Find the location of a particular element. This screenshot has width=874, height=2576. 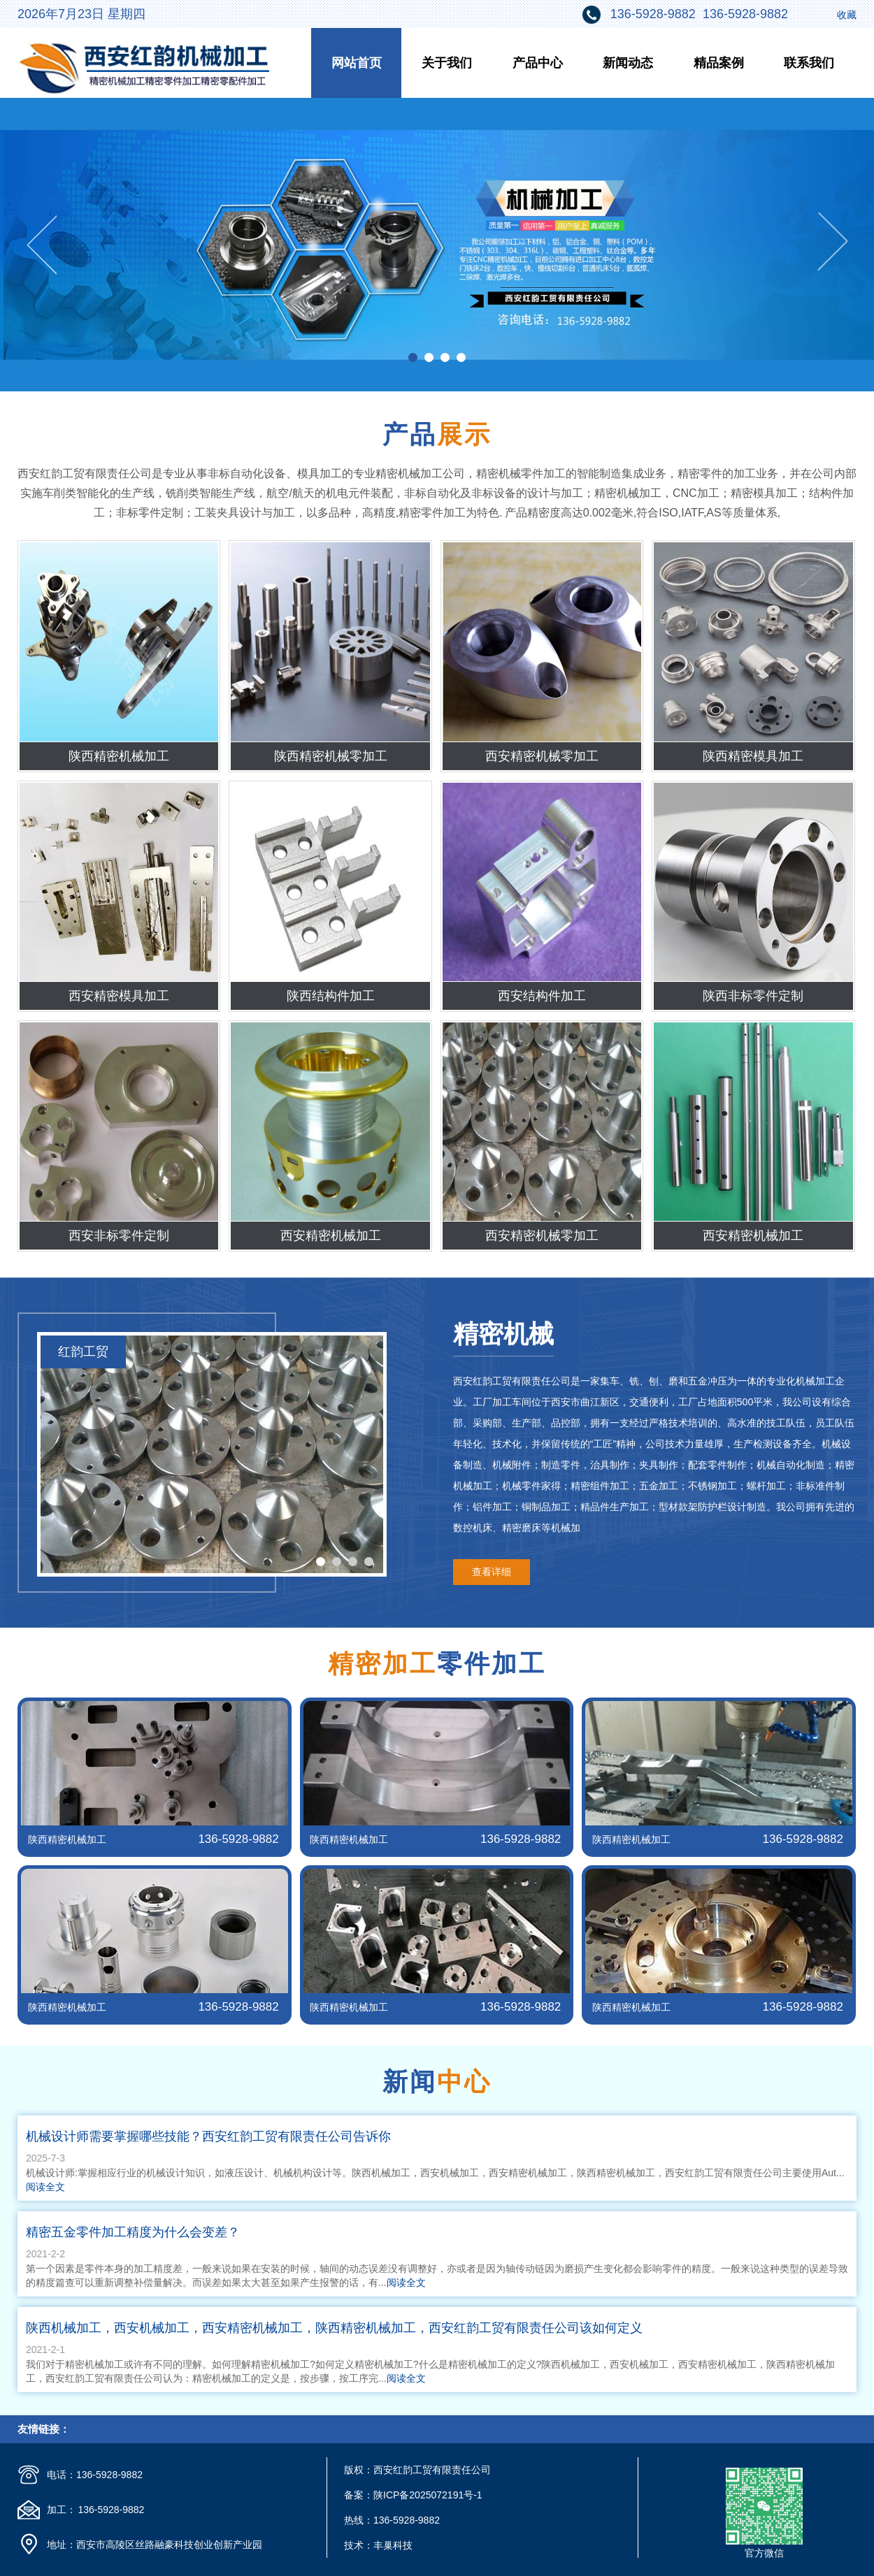

精密五金零件加工精度为什么会变差？ is located at coordinates (133, 2232).